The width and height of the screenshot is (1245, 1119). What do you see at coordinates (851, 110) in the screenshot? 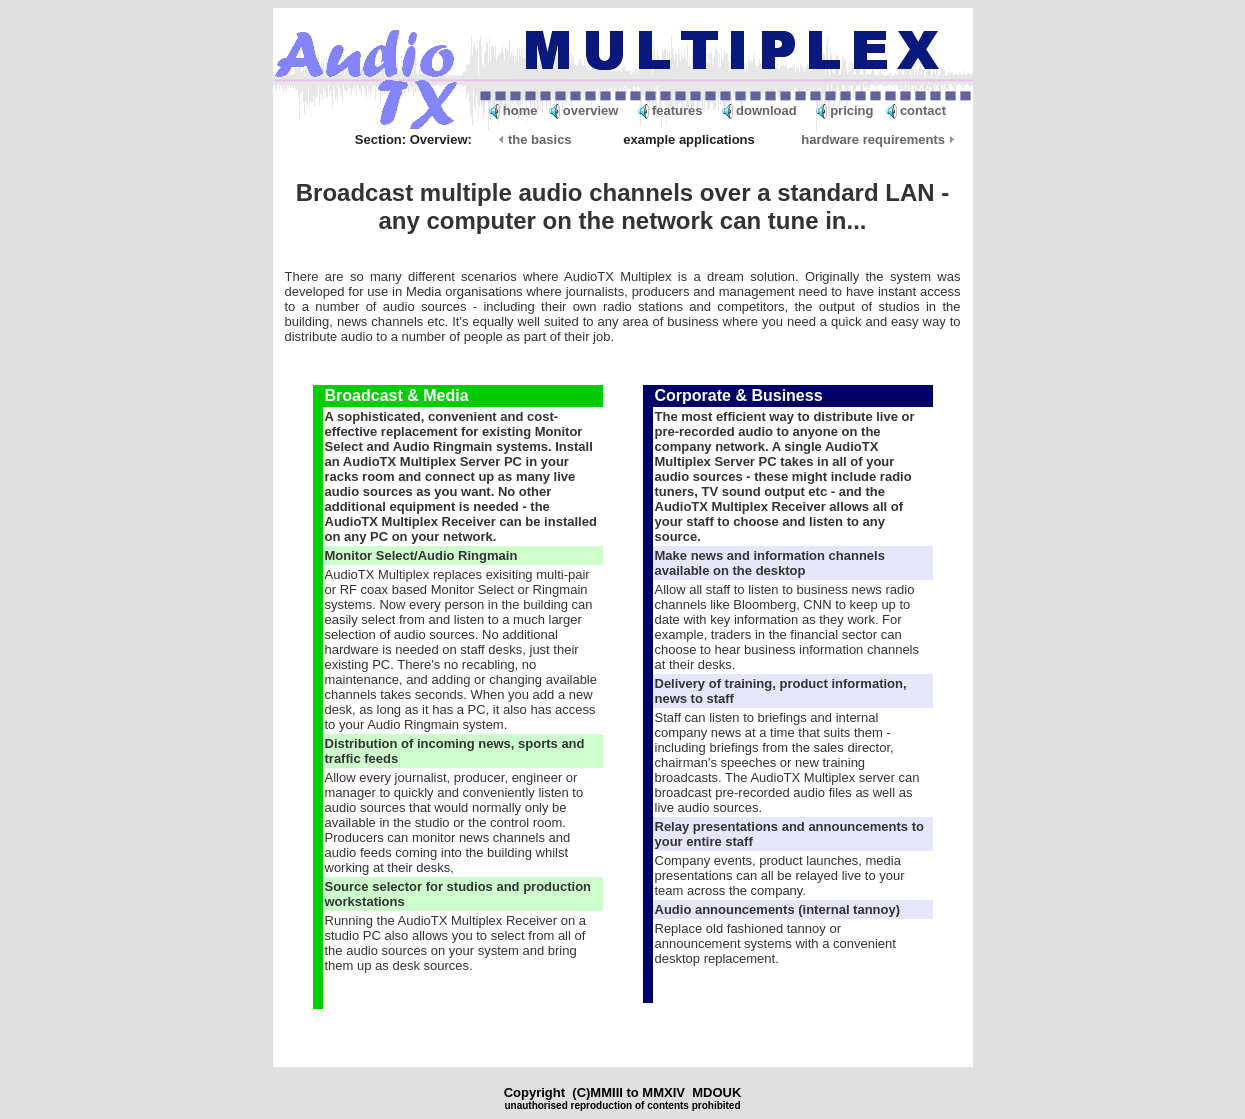
I see `pricing` at bounding box center [851, 110].